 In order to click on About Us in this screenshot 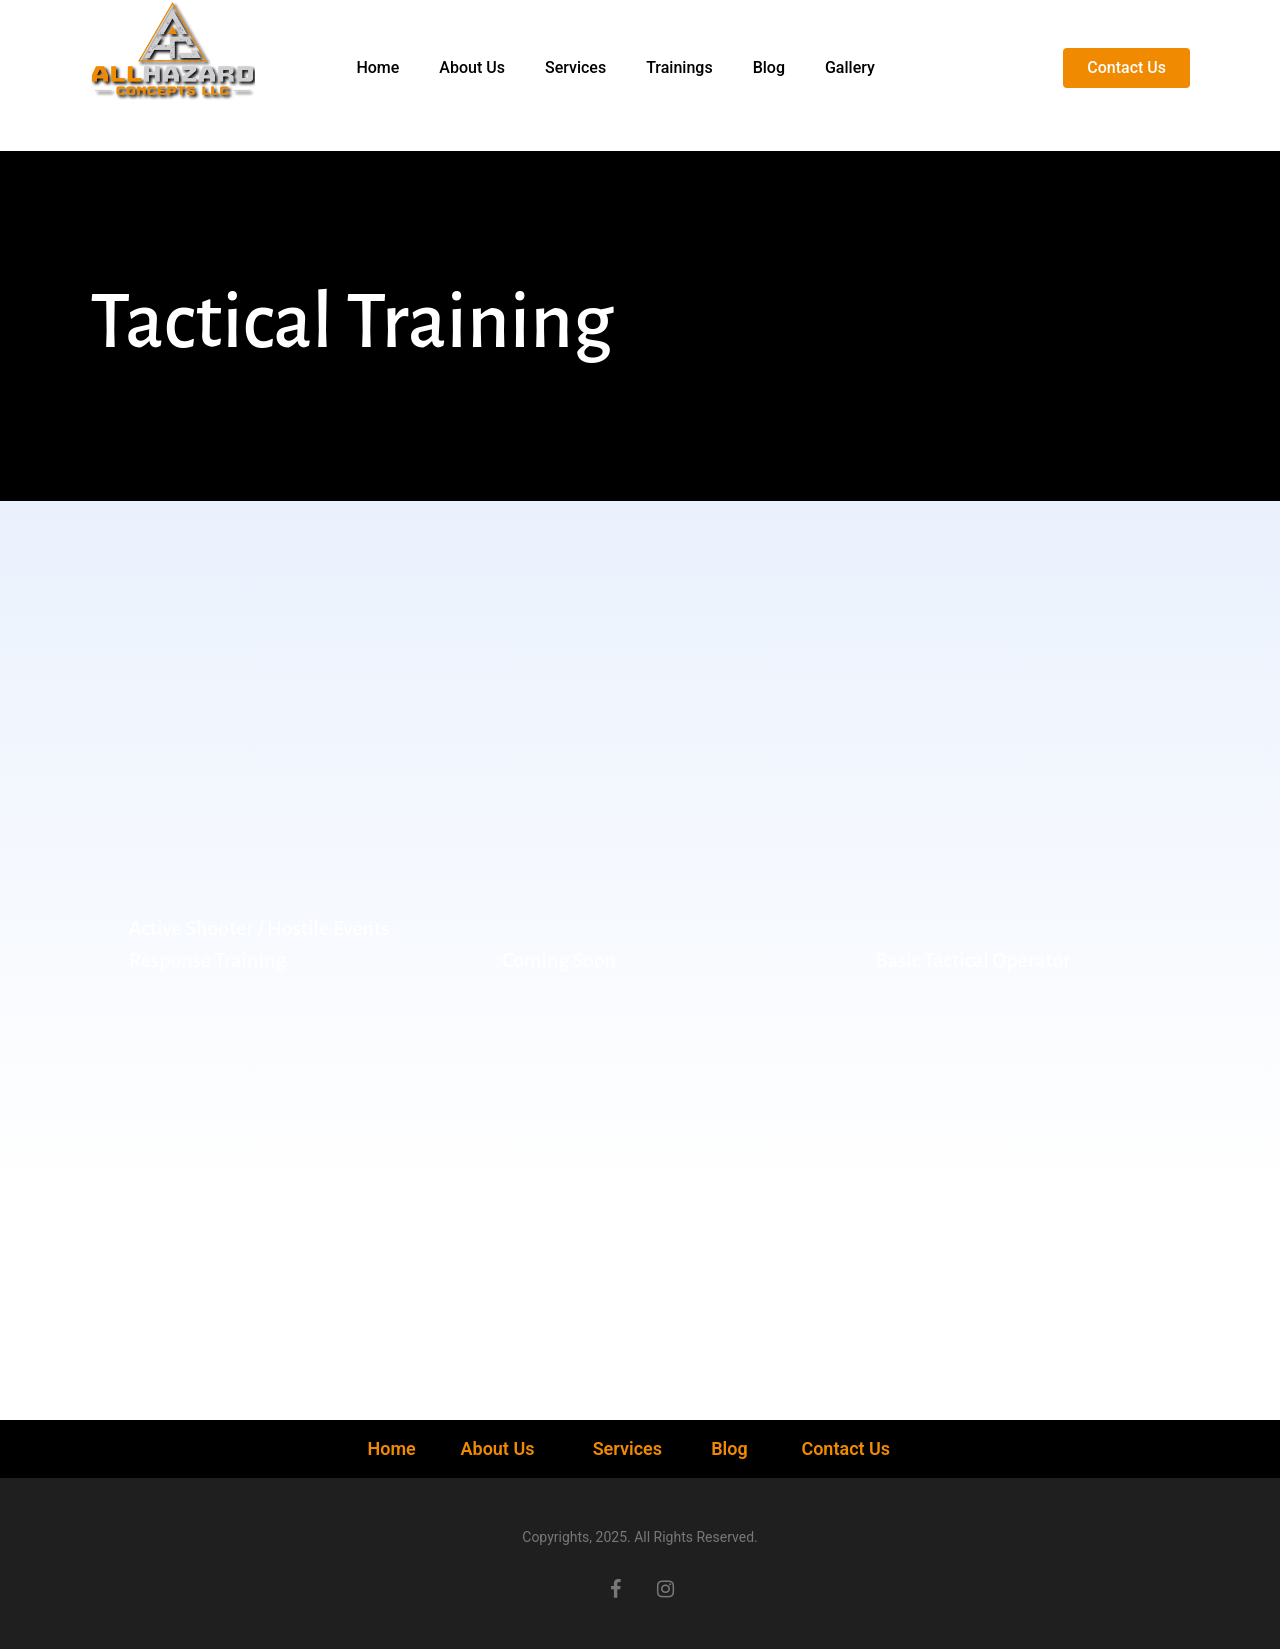, I will do `click(499, 1448)`.